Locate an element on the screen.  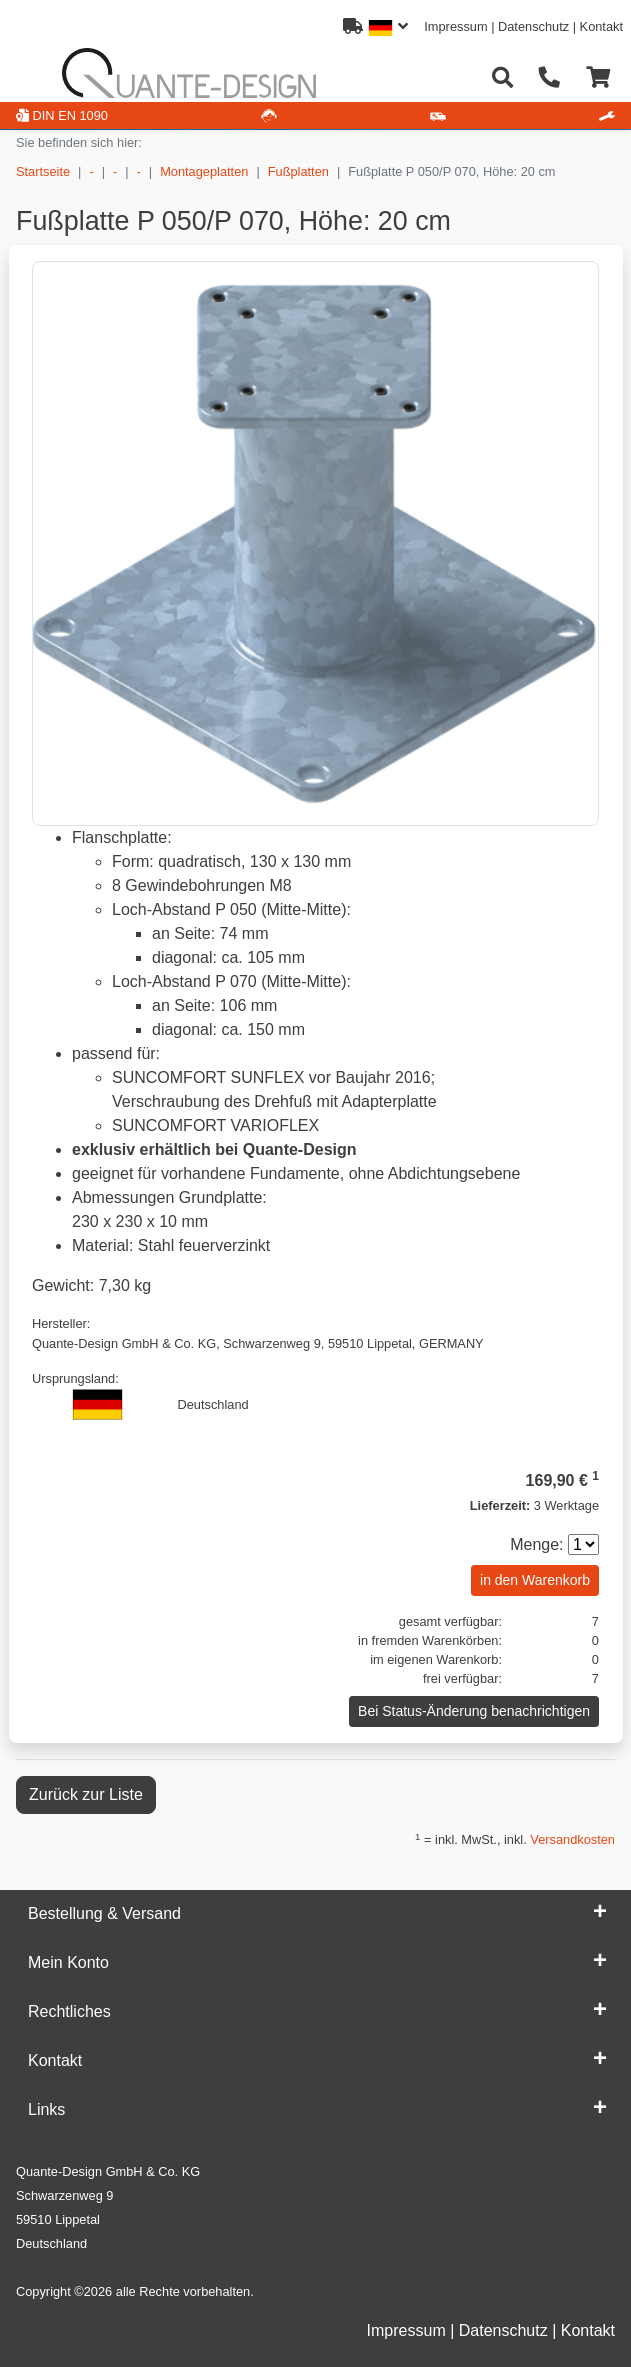
Fußplatten is located at coordinates (298, 171).